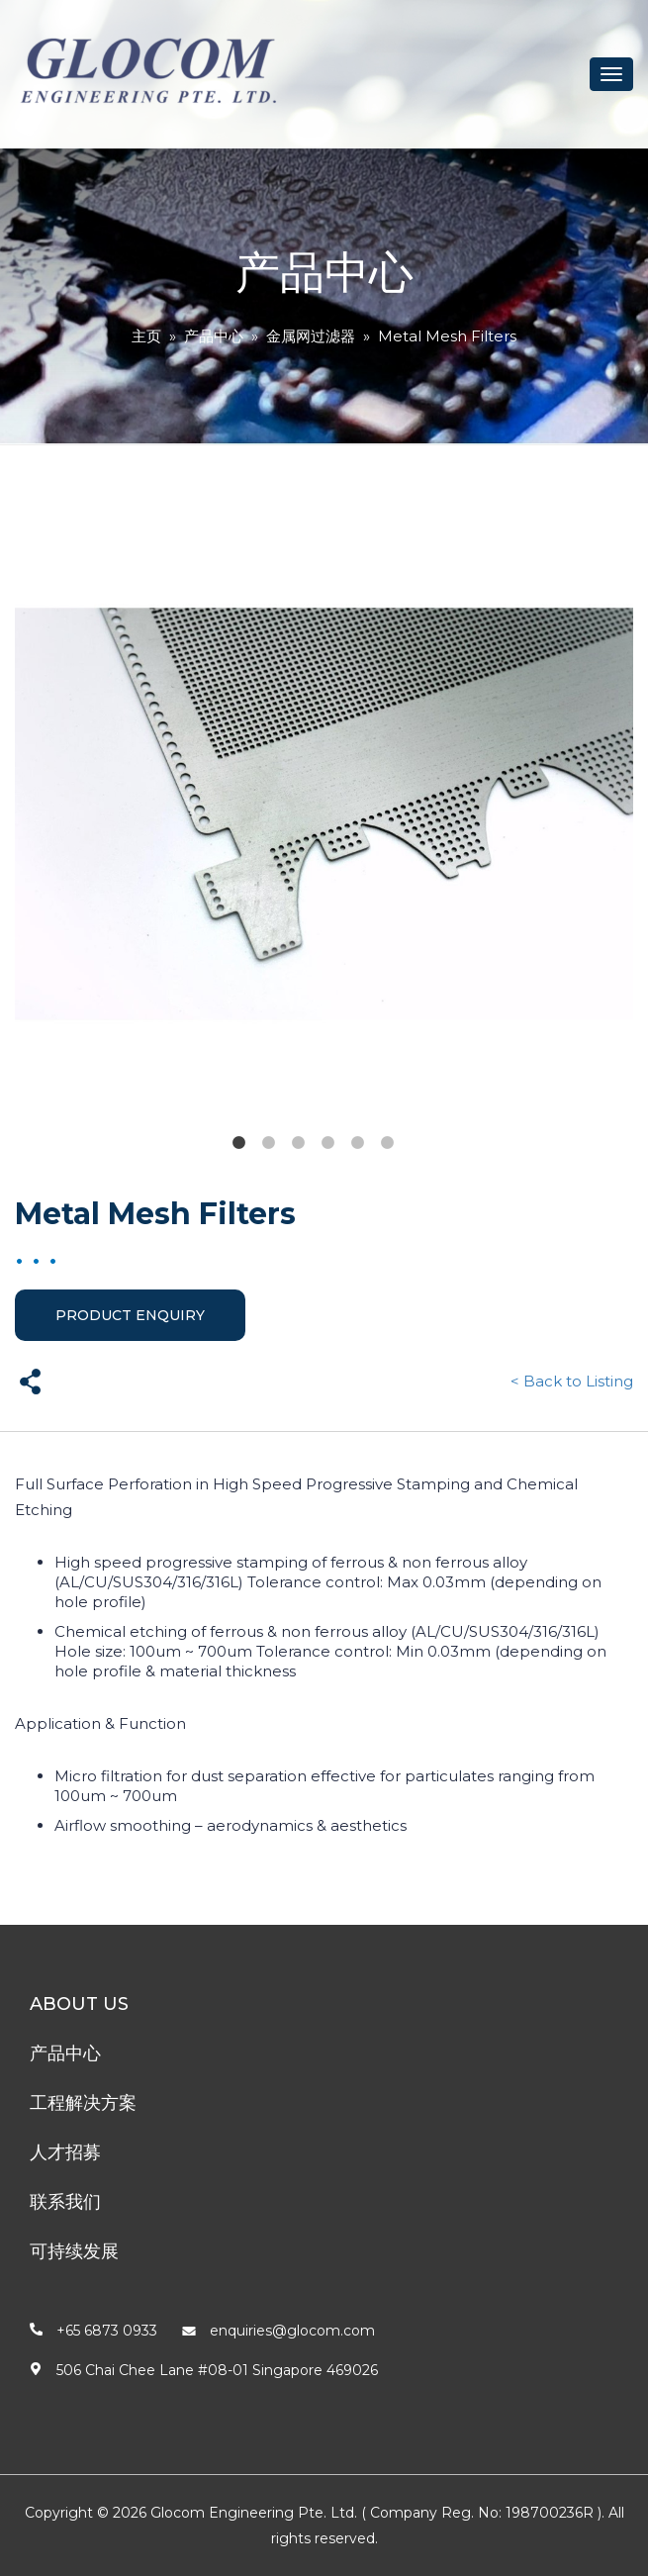  I want to click on 1 [tab], so click(238, 1143).